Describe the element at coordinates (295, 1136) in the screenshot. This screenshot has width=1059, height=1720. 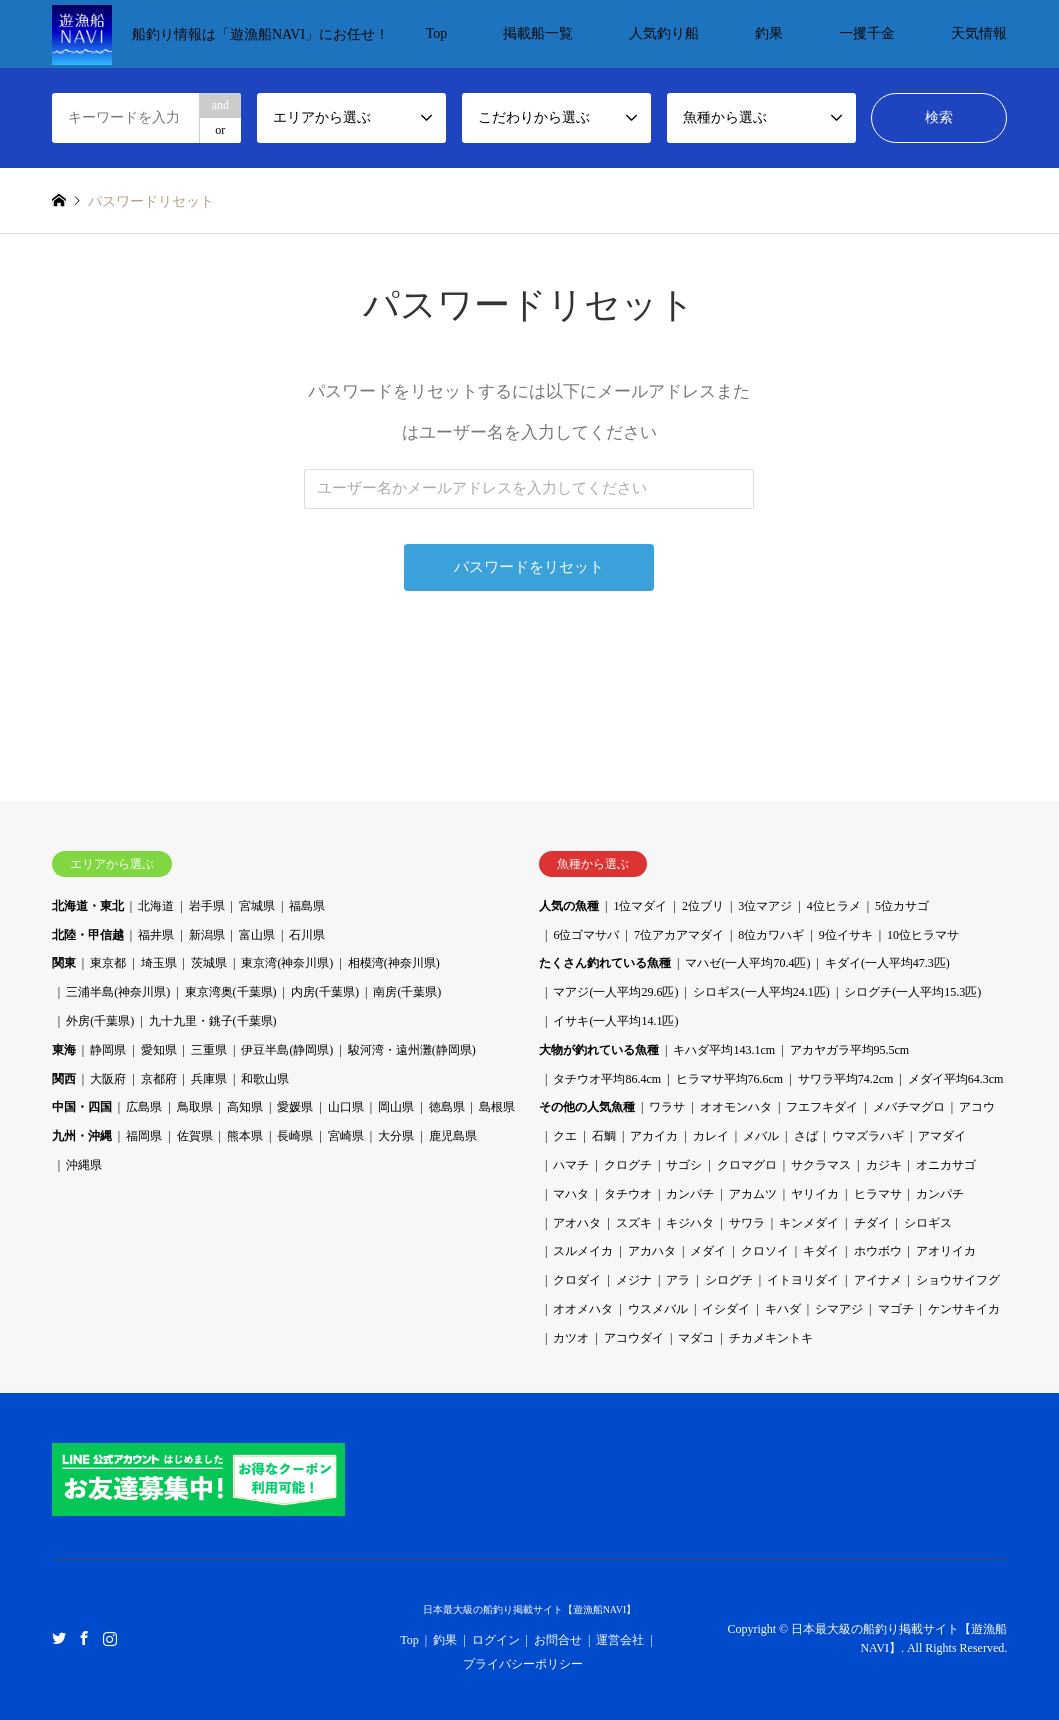
I see `長崎県` at that location.